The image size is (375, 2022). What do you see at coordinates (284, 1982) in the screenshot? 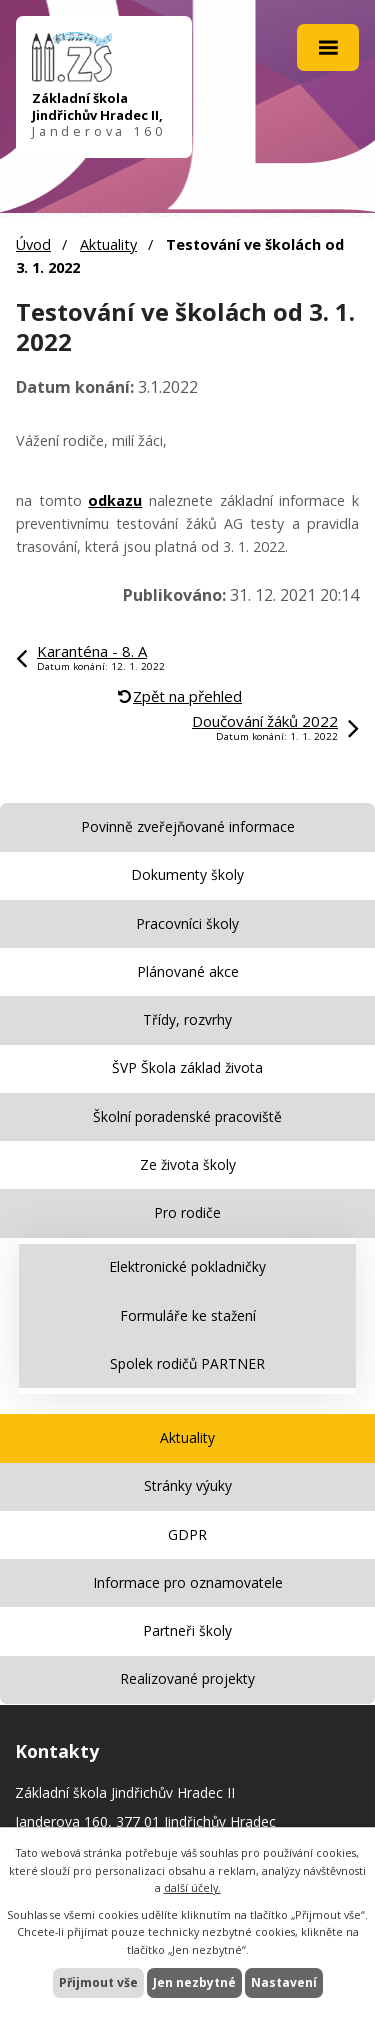
I see `Nastavení` at bounding box center [284, 1982].